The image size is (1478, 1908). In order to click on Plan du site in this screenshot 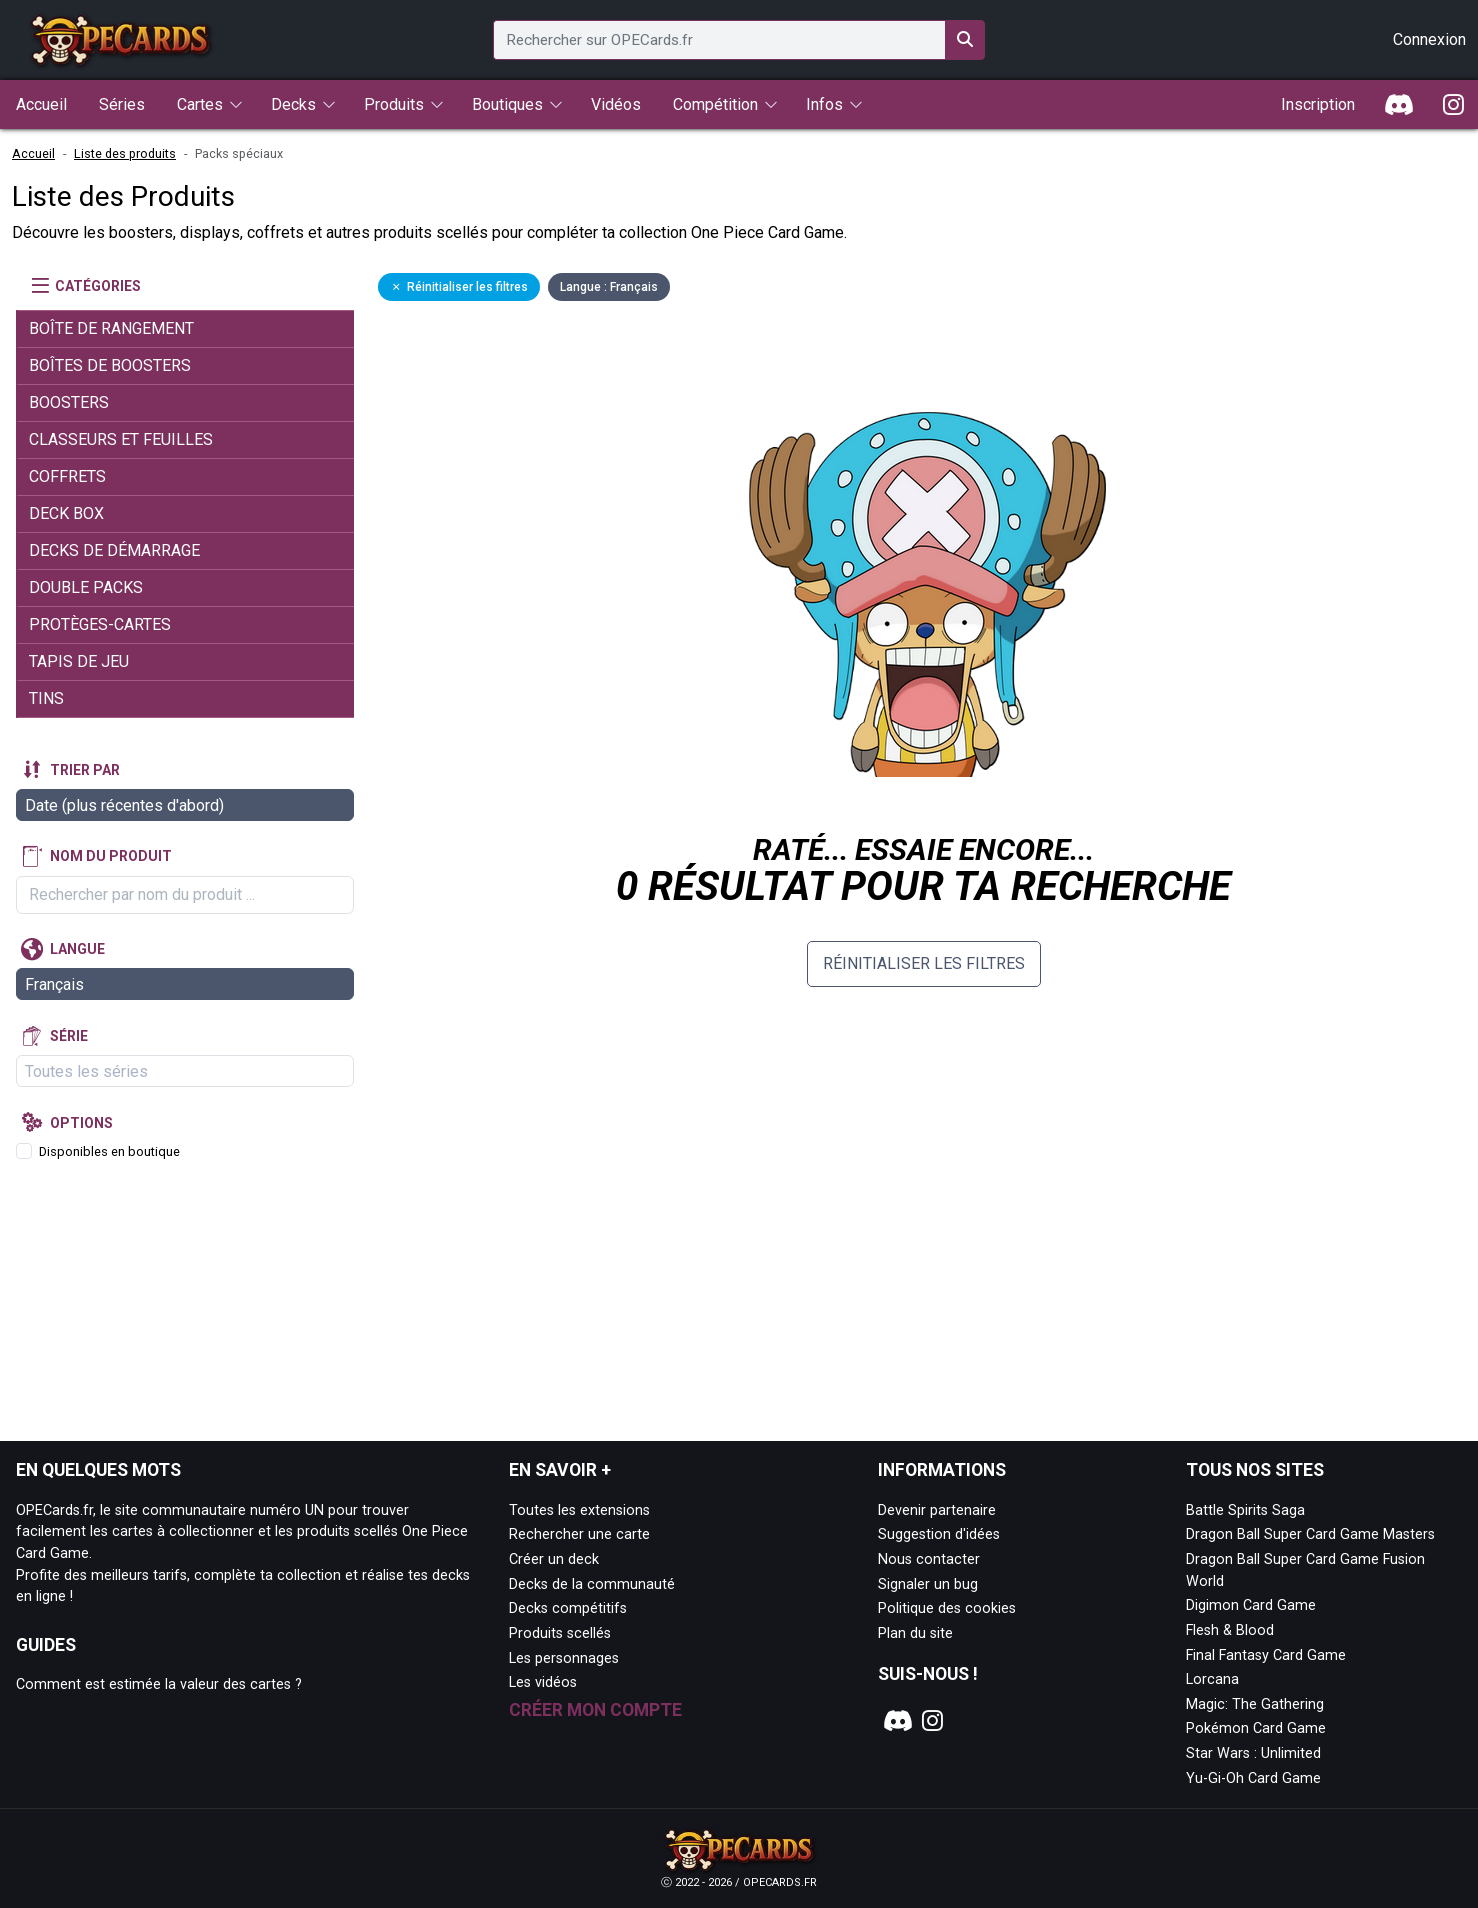, I will do `click(915, 1633)`.